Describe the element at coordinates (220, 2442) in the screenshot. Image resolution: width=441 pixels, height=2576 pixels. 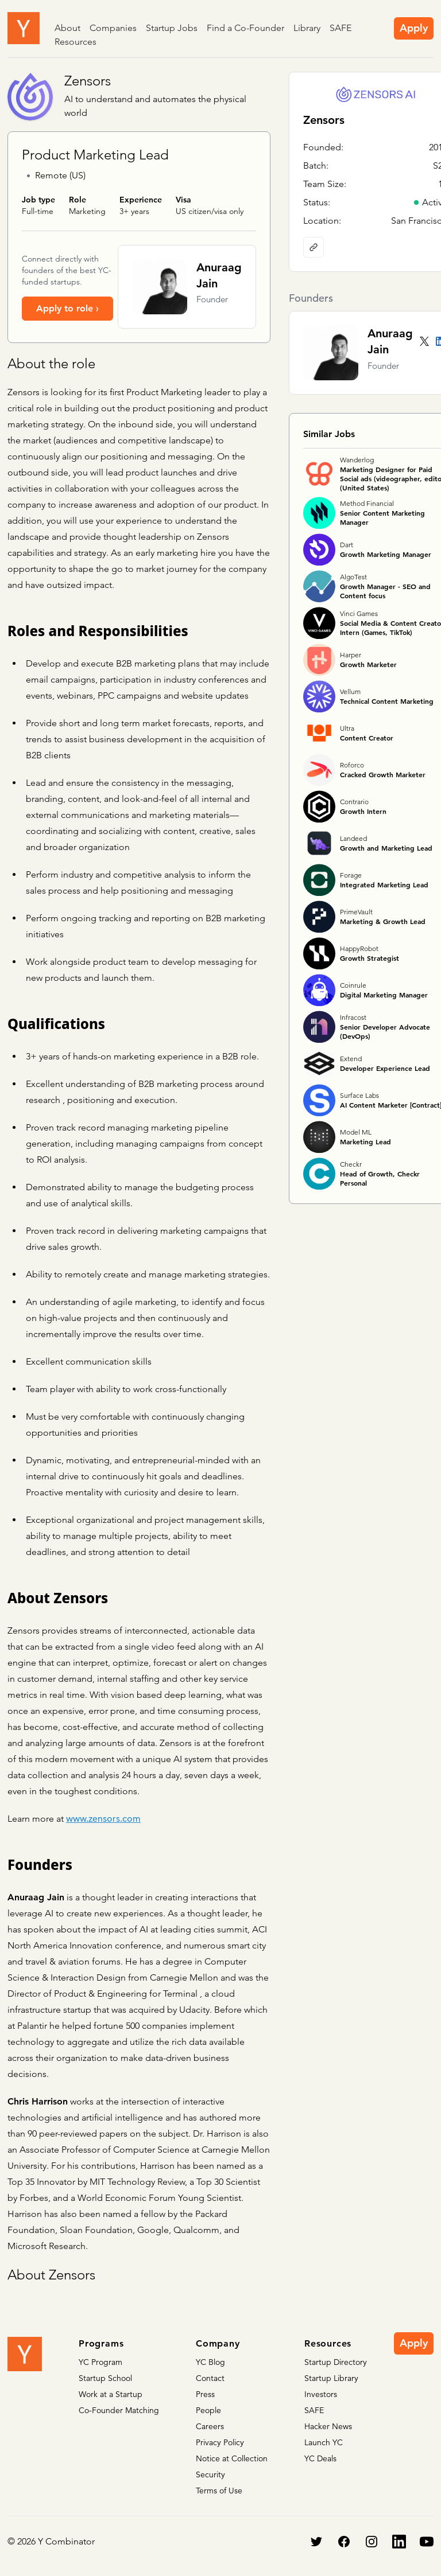
I see `Privacy Policy` at that location.